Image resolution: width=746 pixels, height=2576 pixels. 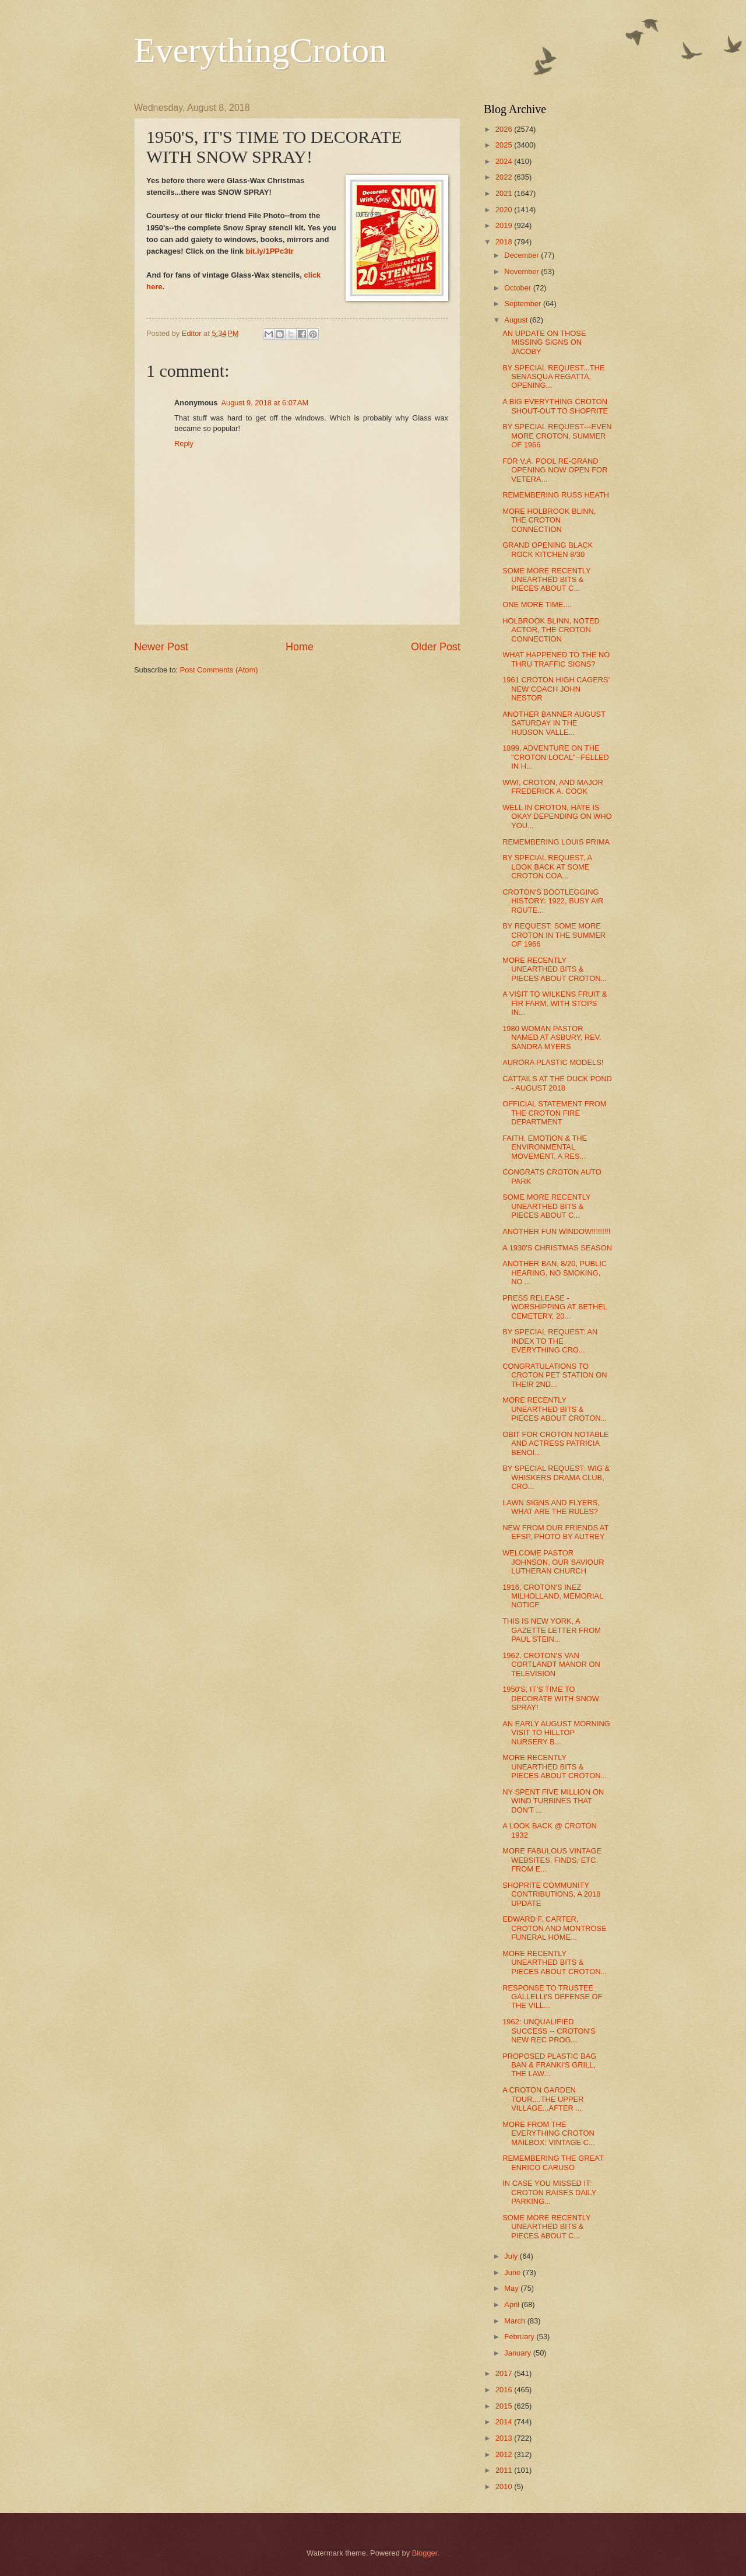 What do you see at coordinates (555, 1443) in the screenshot?
I see `OBIT FOR CROTON NOTABLE AND ACTRESS PATRICIA BENOI...` at bounding box center [555, 1443].